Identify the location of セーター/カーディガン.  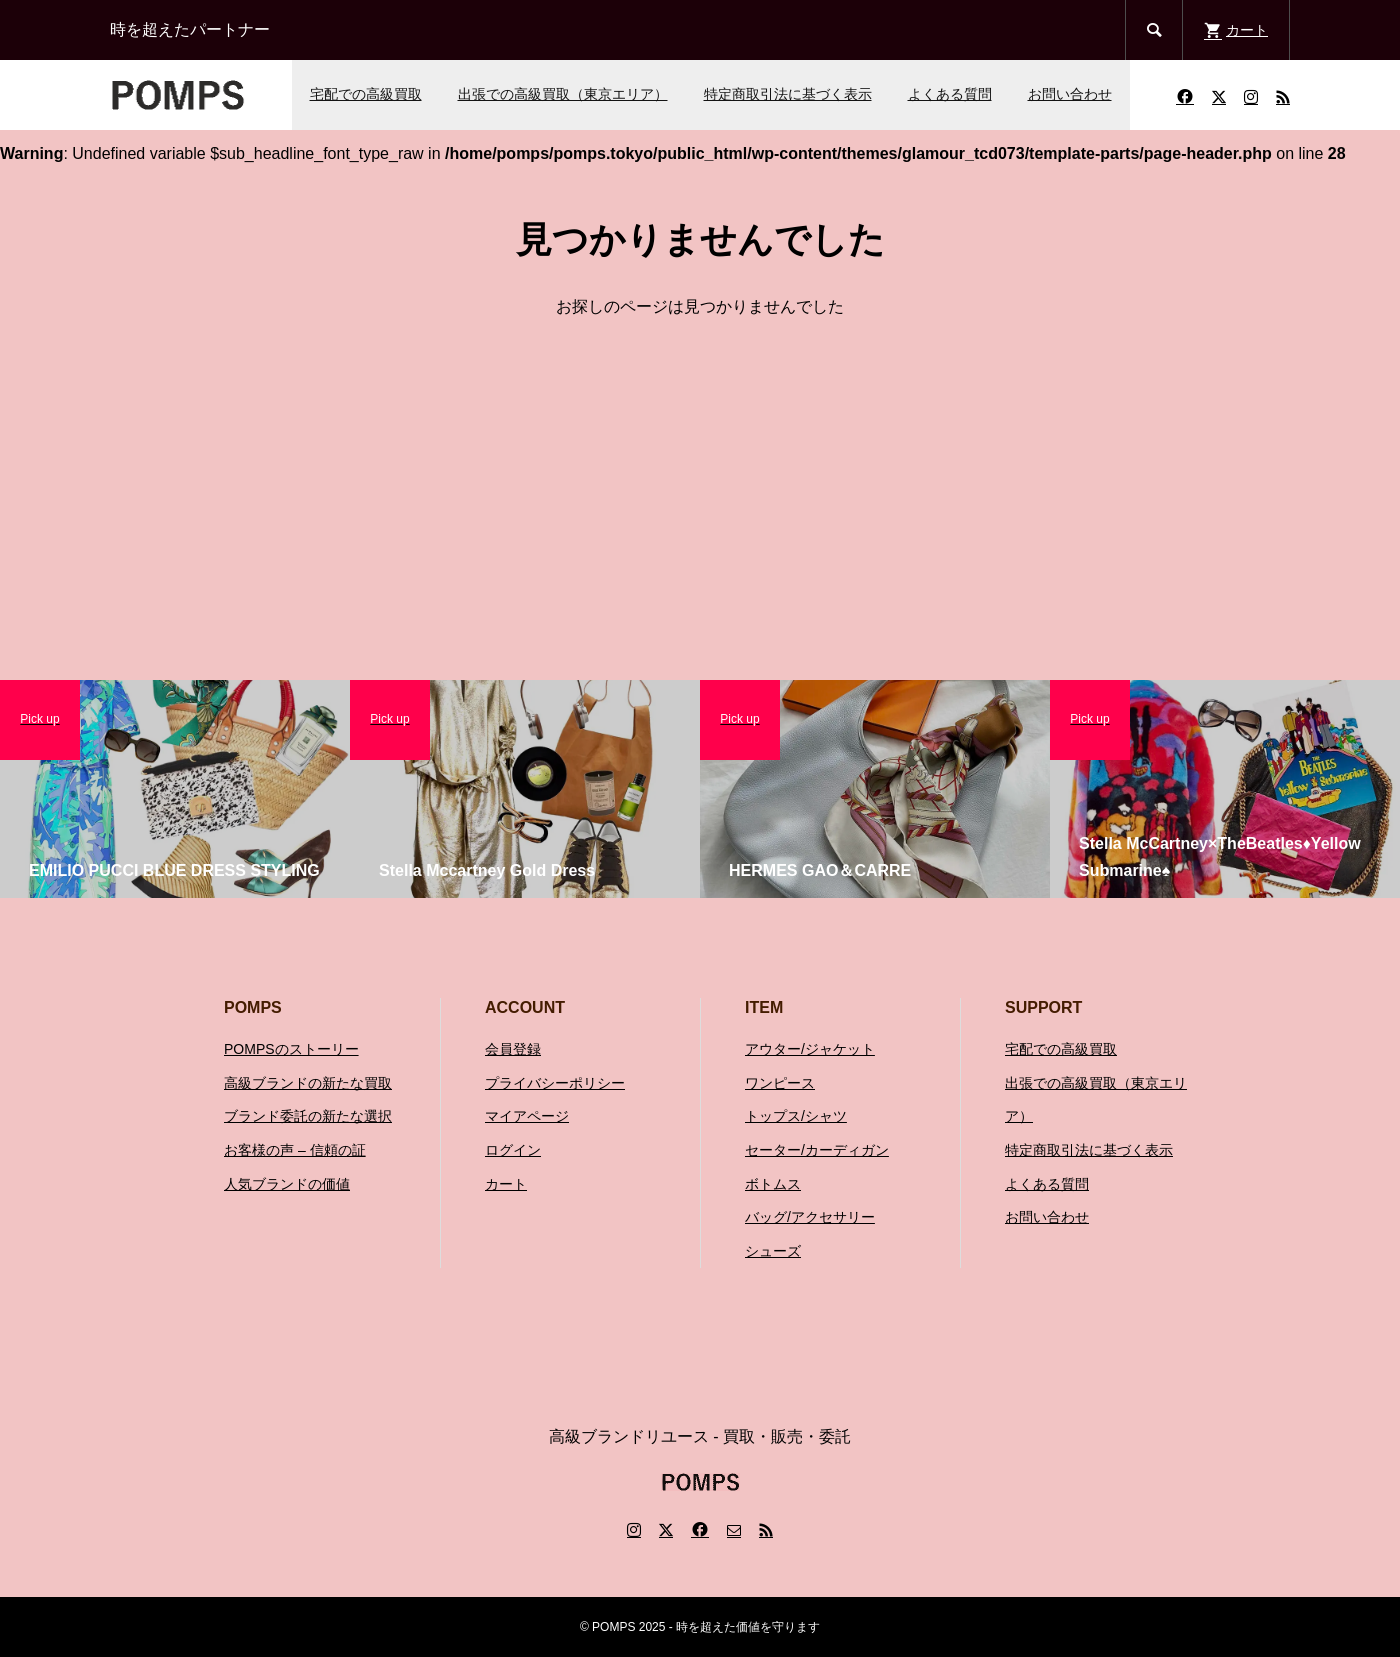
(817, 1150).